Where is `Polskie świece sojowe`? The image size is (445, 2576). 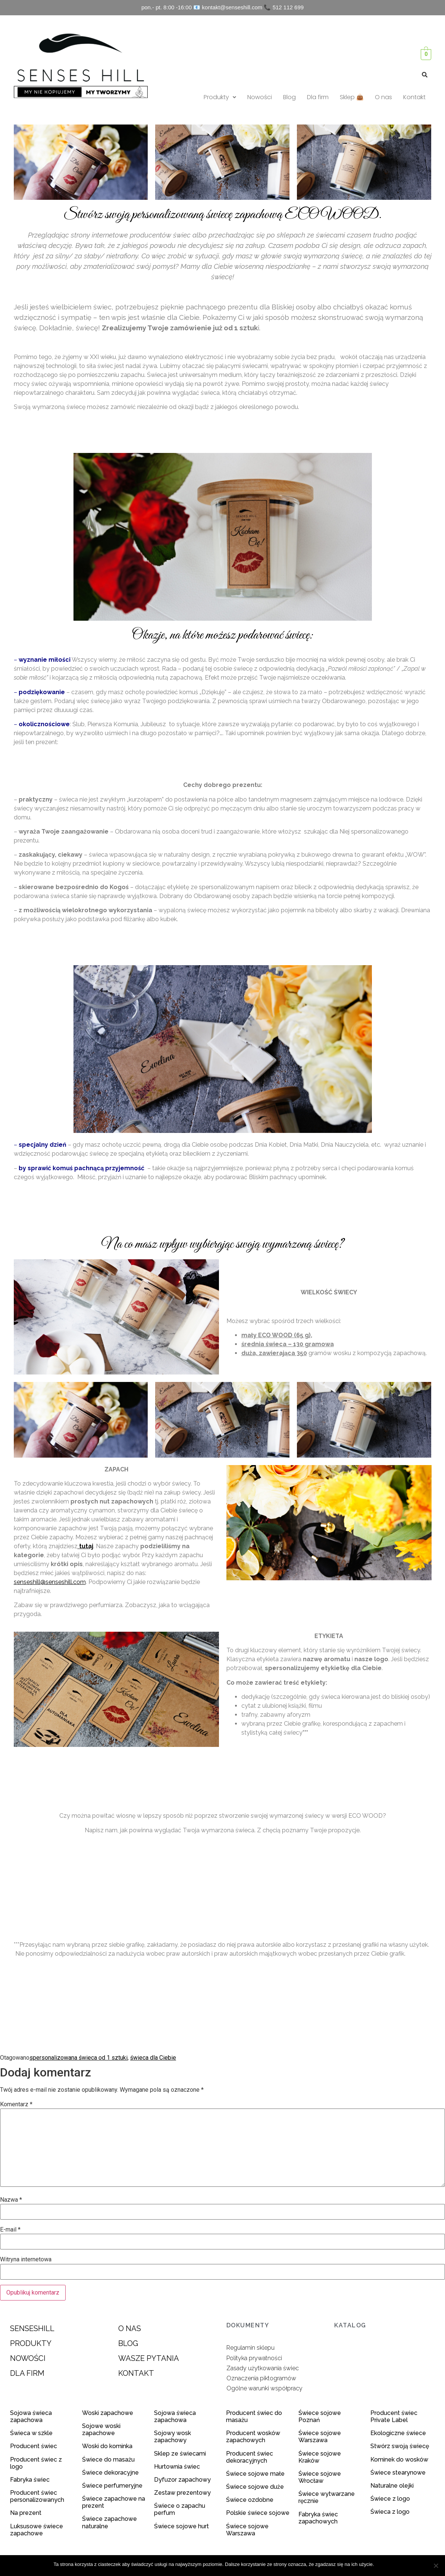
Polskie świece sojowe is located at coordinates (257, 2512).